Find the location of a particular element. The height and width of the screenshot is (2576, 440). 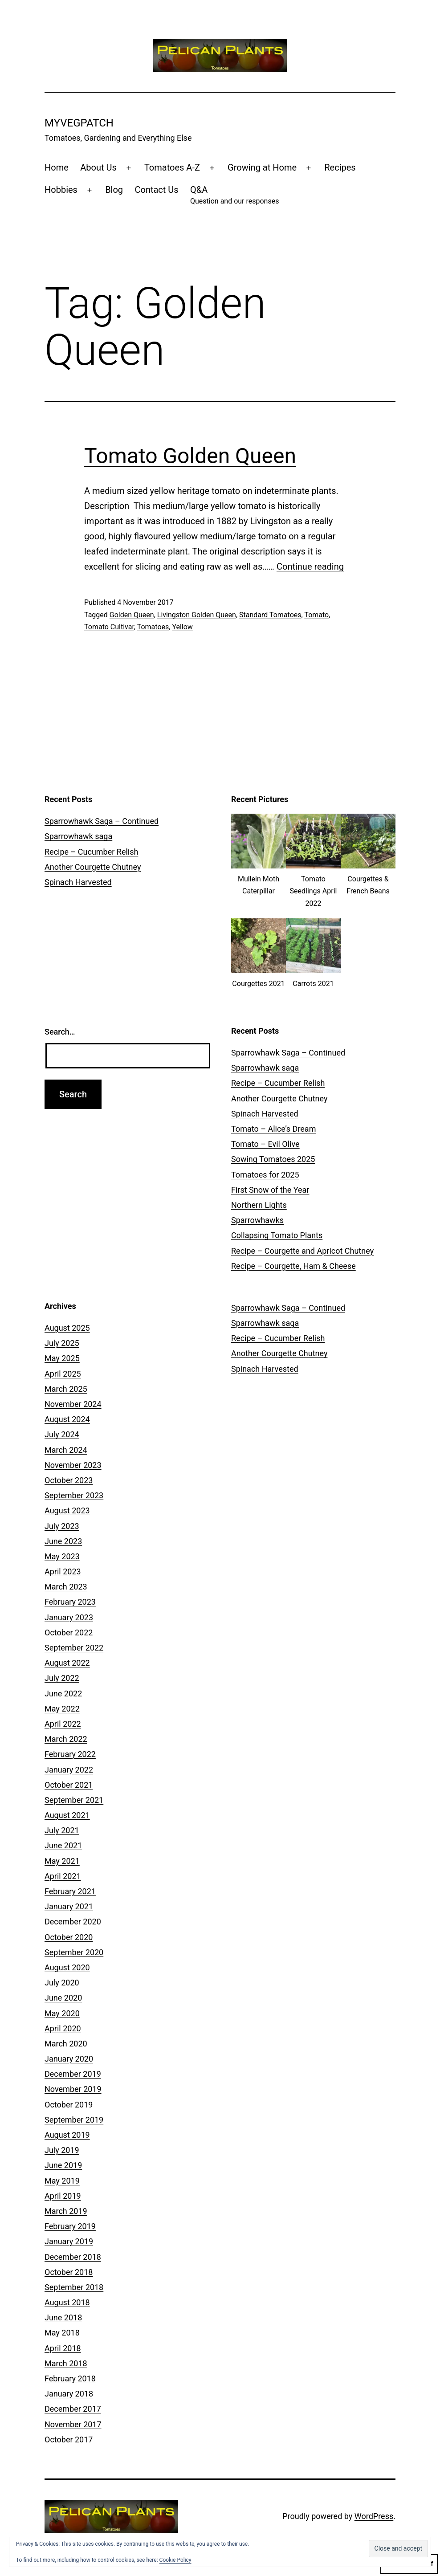

May 2020 is located at coordinates (62, 2013).